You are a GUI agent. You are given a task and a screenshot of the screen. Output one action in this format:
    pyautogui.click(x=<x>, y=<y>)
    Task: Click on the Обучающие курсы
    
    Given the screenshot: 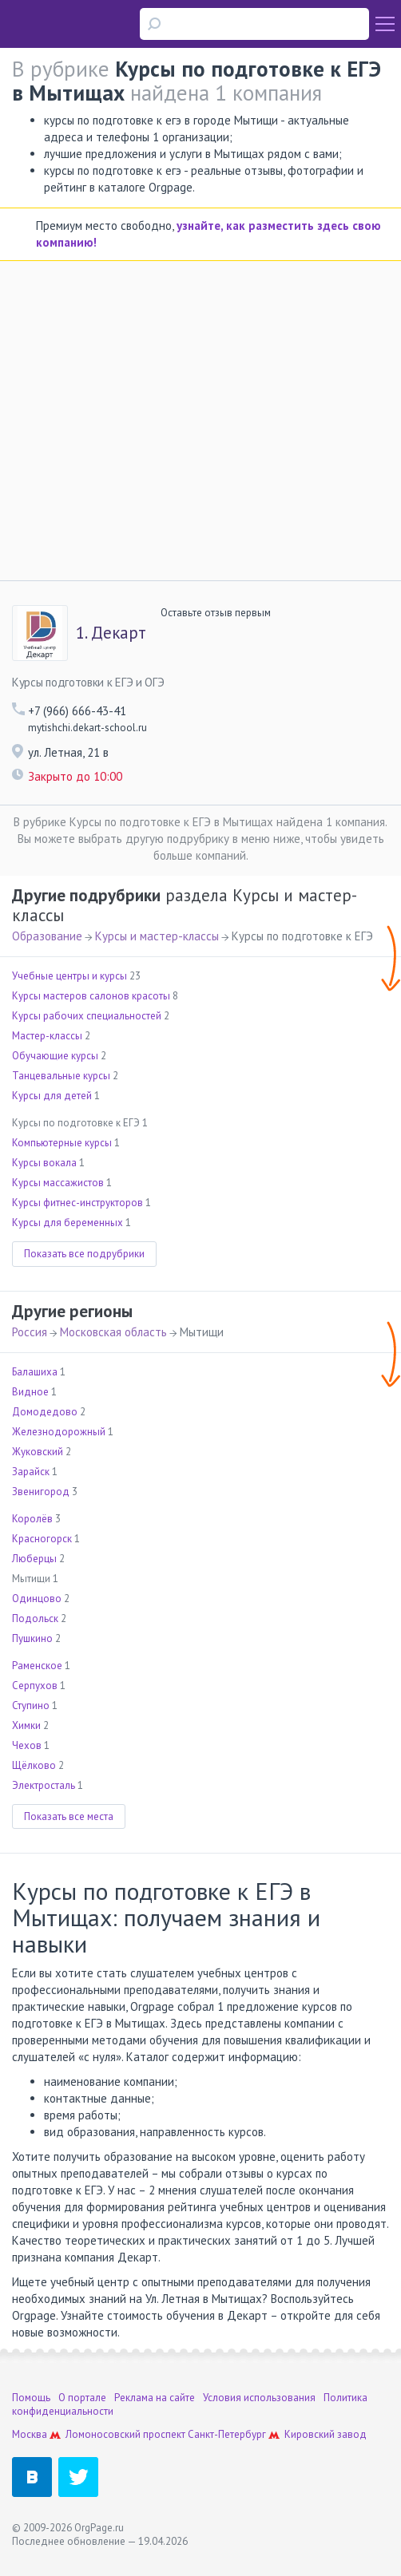 What is the action you would take?
    pyautogui.click(x=55, y=1055)
    